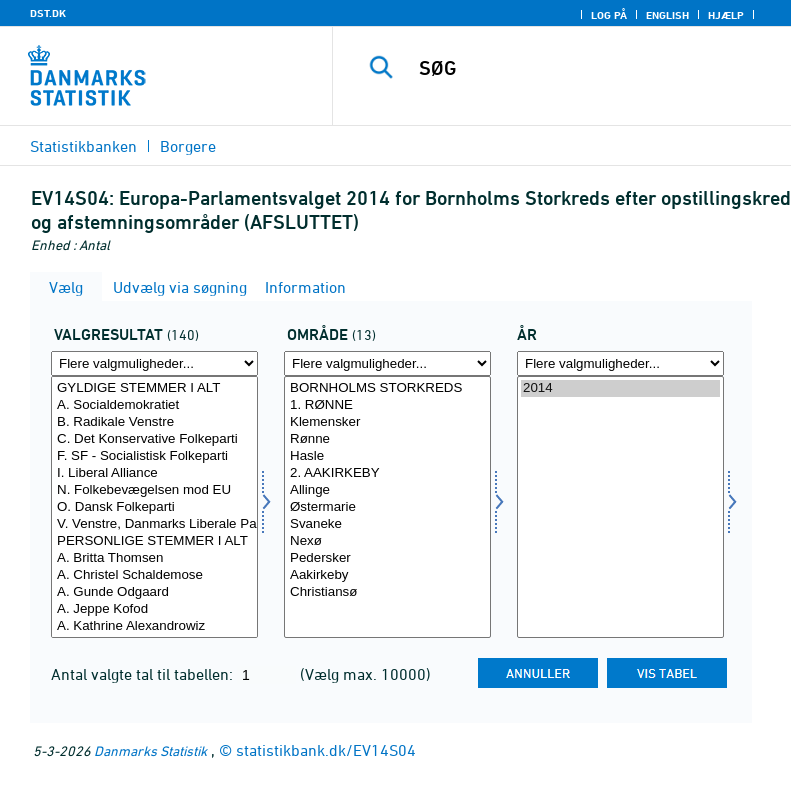  Describe the element at coordinates (387, 439) in the screenshot. I see `Rønne` at that location.